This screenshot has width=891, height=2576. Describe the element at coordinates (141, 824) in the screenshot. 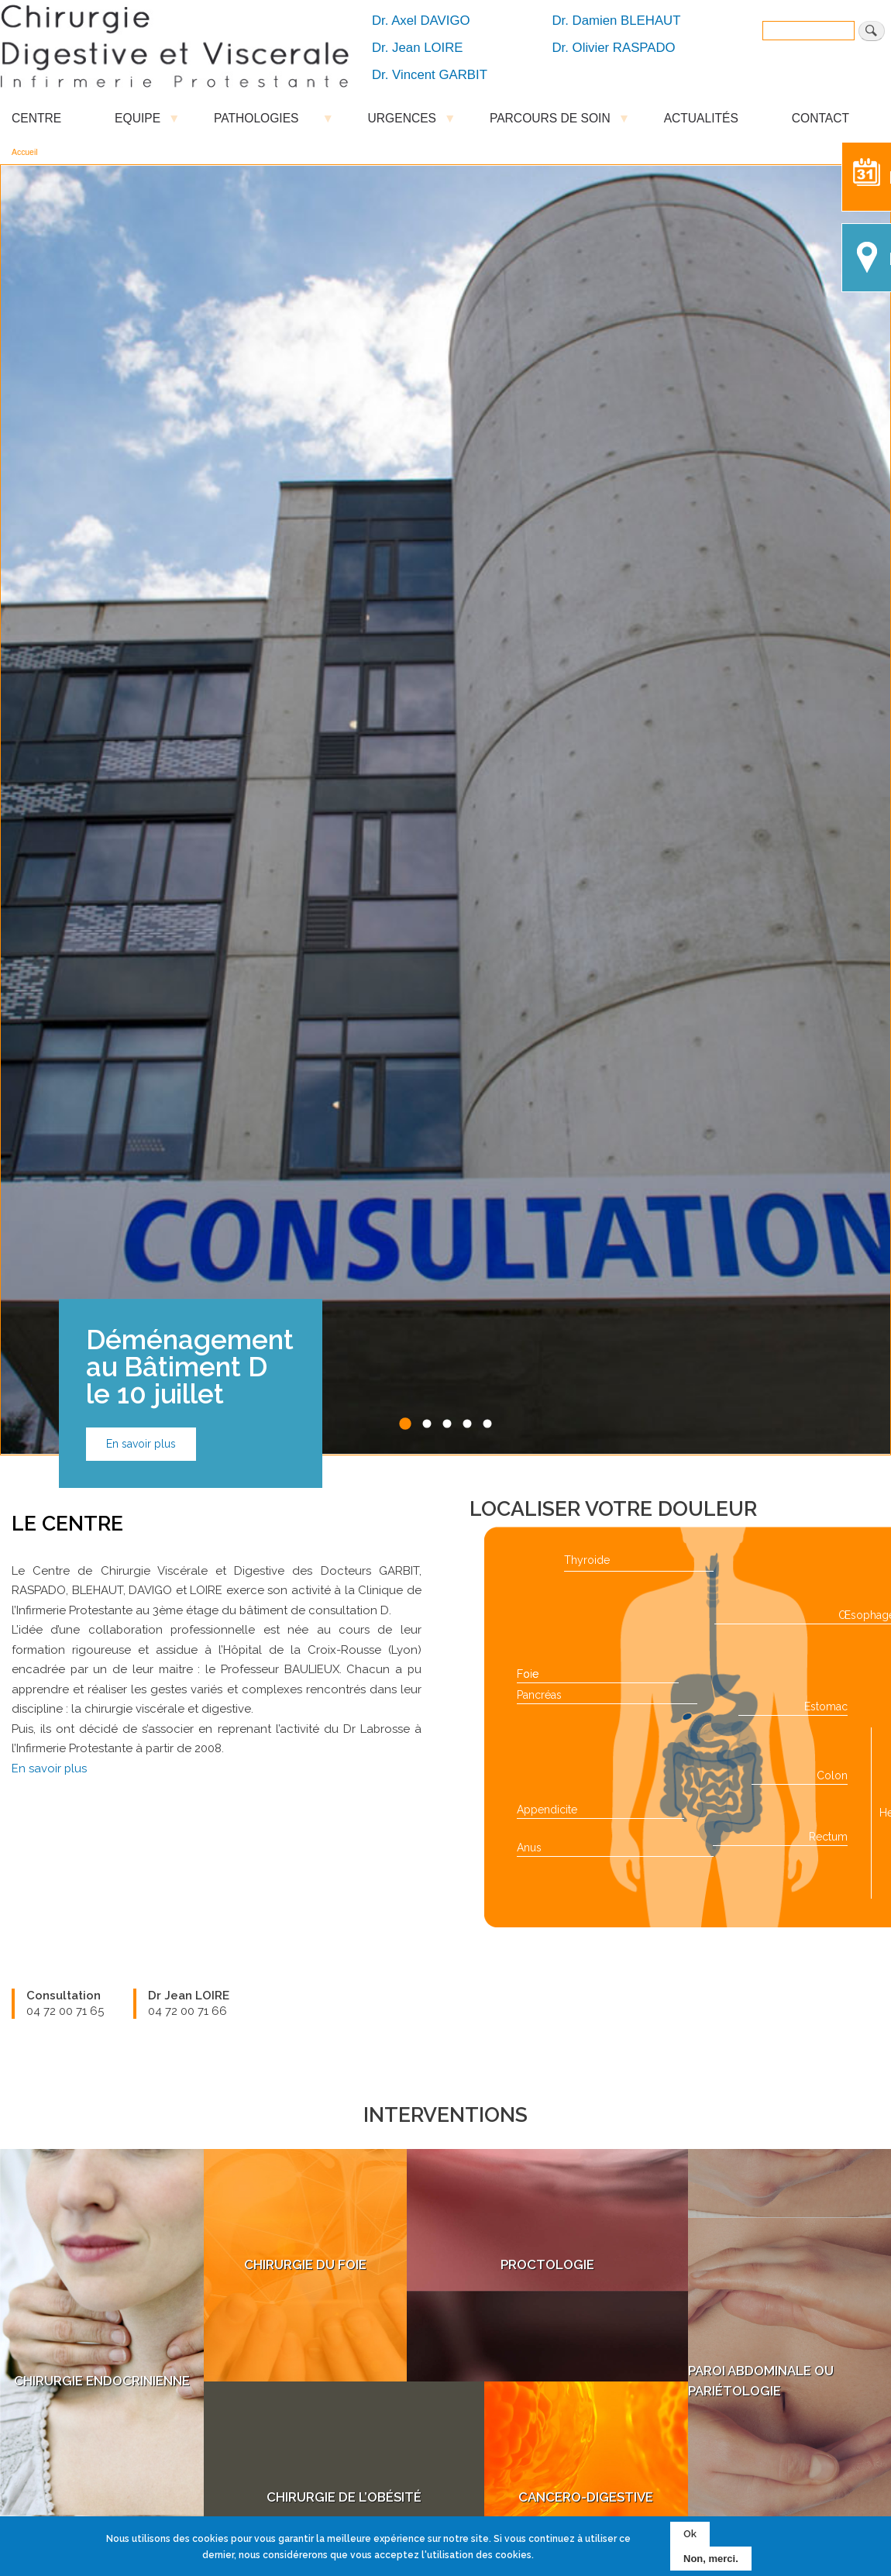

I see `En savoir plus` at that location.